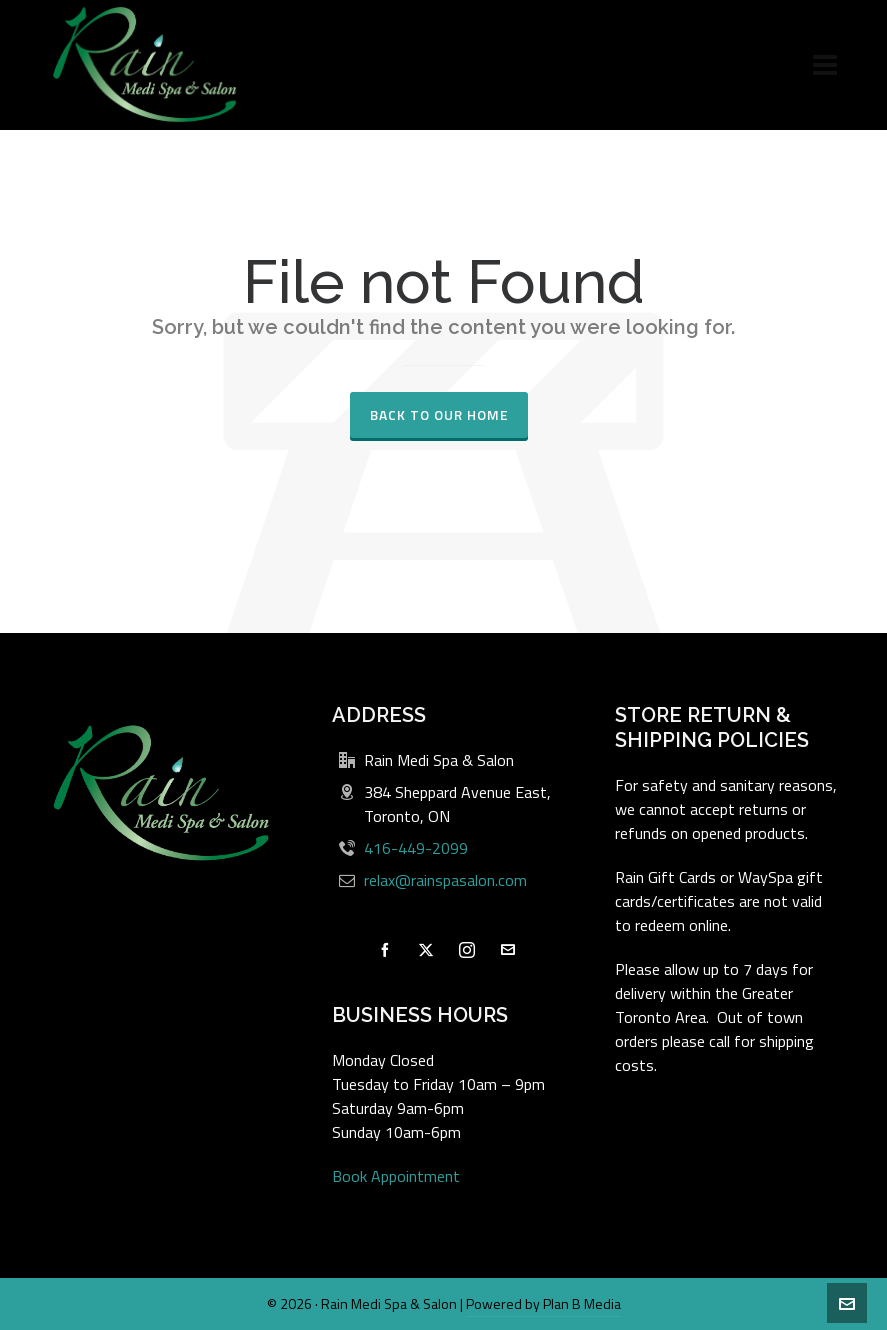 This screenshot has height=1330, width=887. Describe the element at coordinates (426, 950) in the screenshot. I see `[twitter]` at that location.